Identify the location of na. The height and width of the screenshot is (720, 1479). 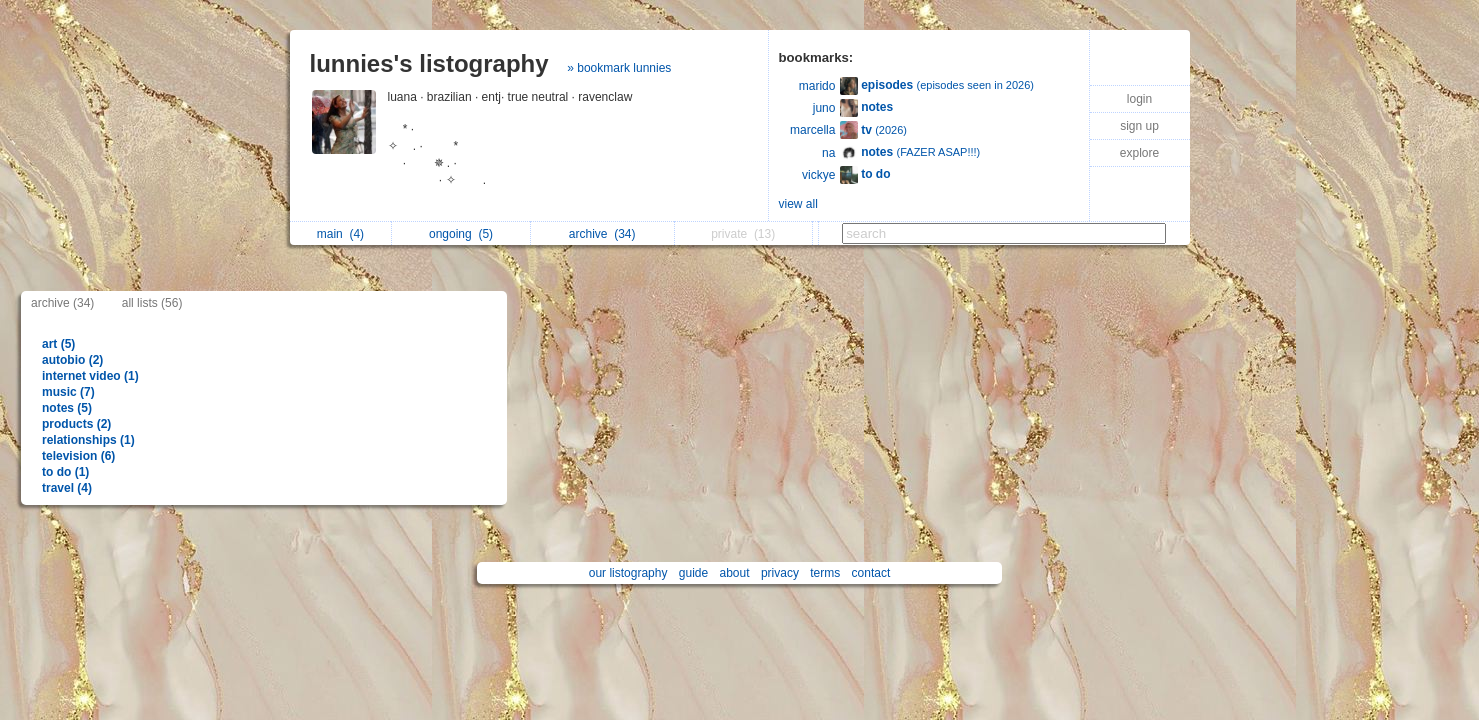
(828, 153).